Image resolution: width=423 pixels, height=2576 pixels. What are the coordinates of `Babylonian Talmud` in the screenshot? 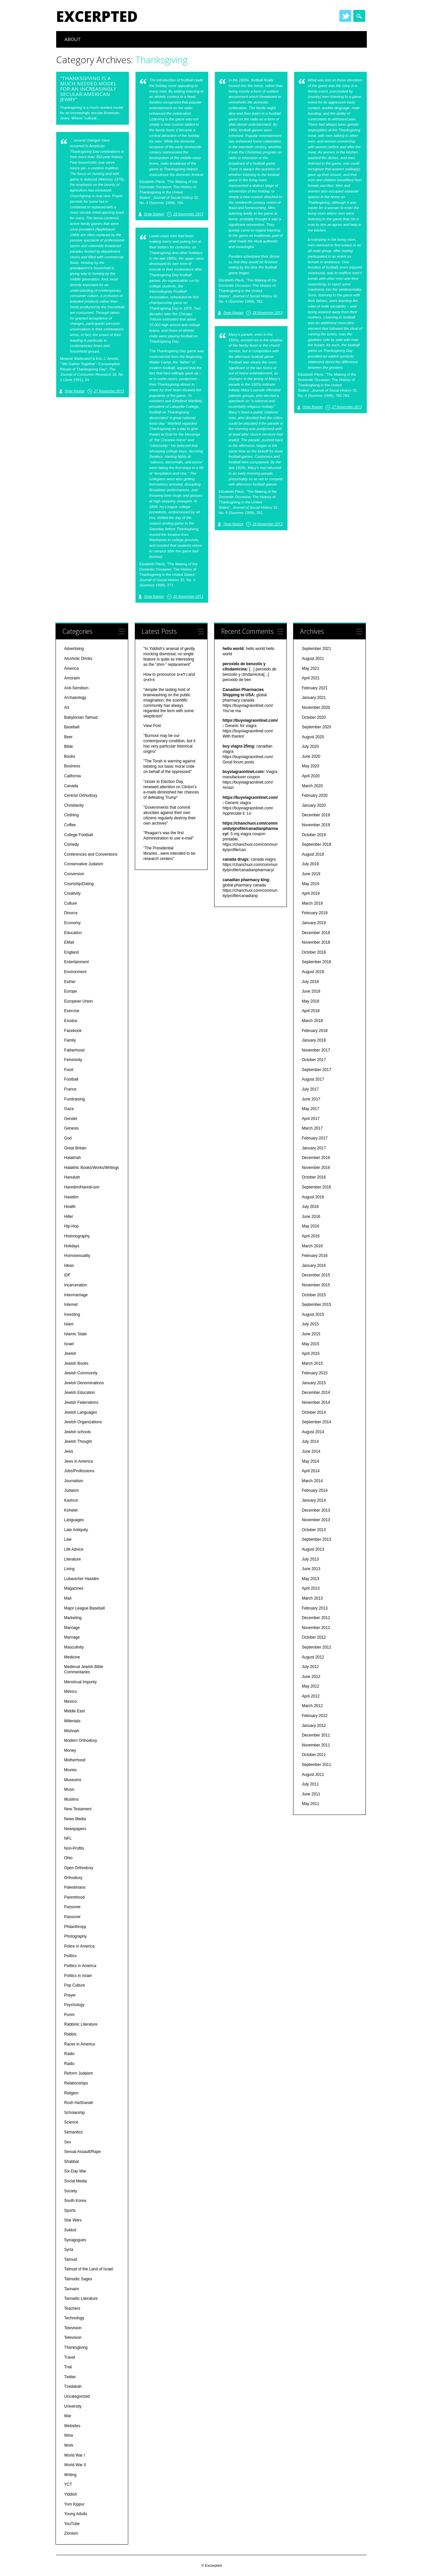 It's located at (80, 717).